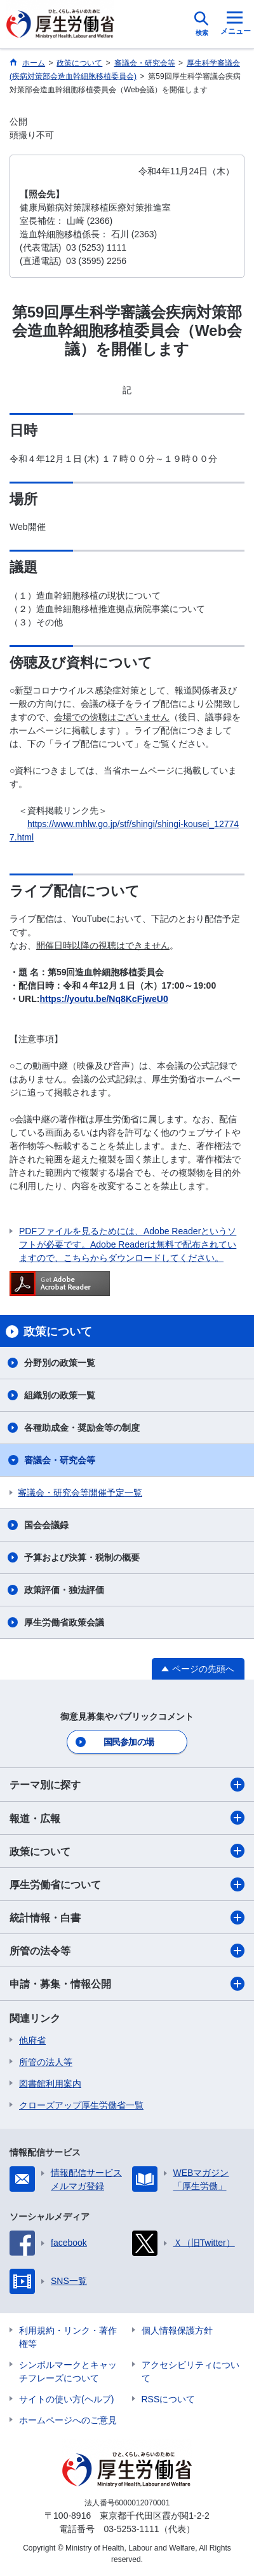  What do you see at coordinates (68, 2371) in the screenshot?
I see `シンボルマークとキャッチフレーズについて` at bounding box center [68, 2371].